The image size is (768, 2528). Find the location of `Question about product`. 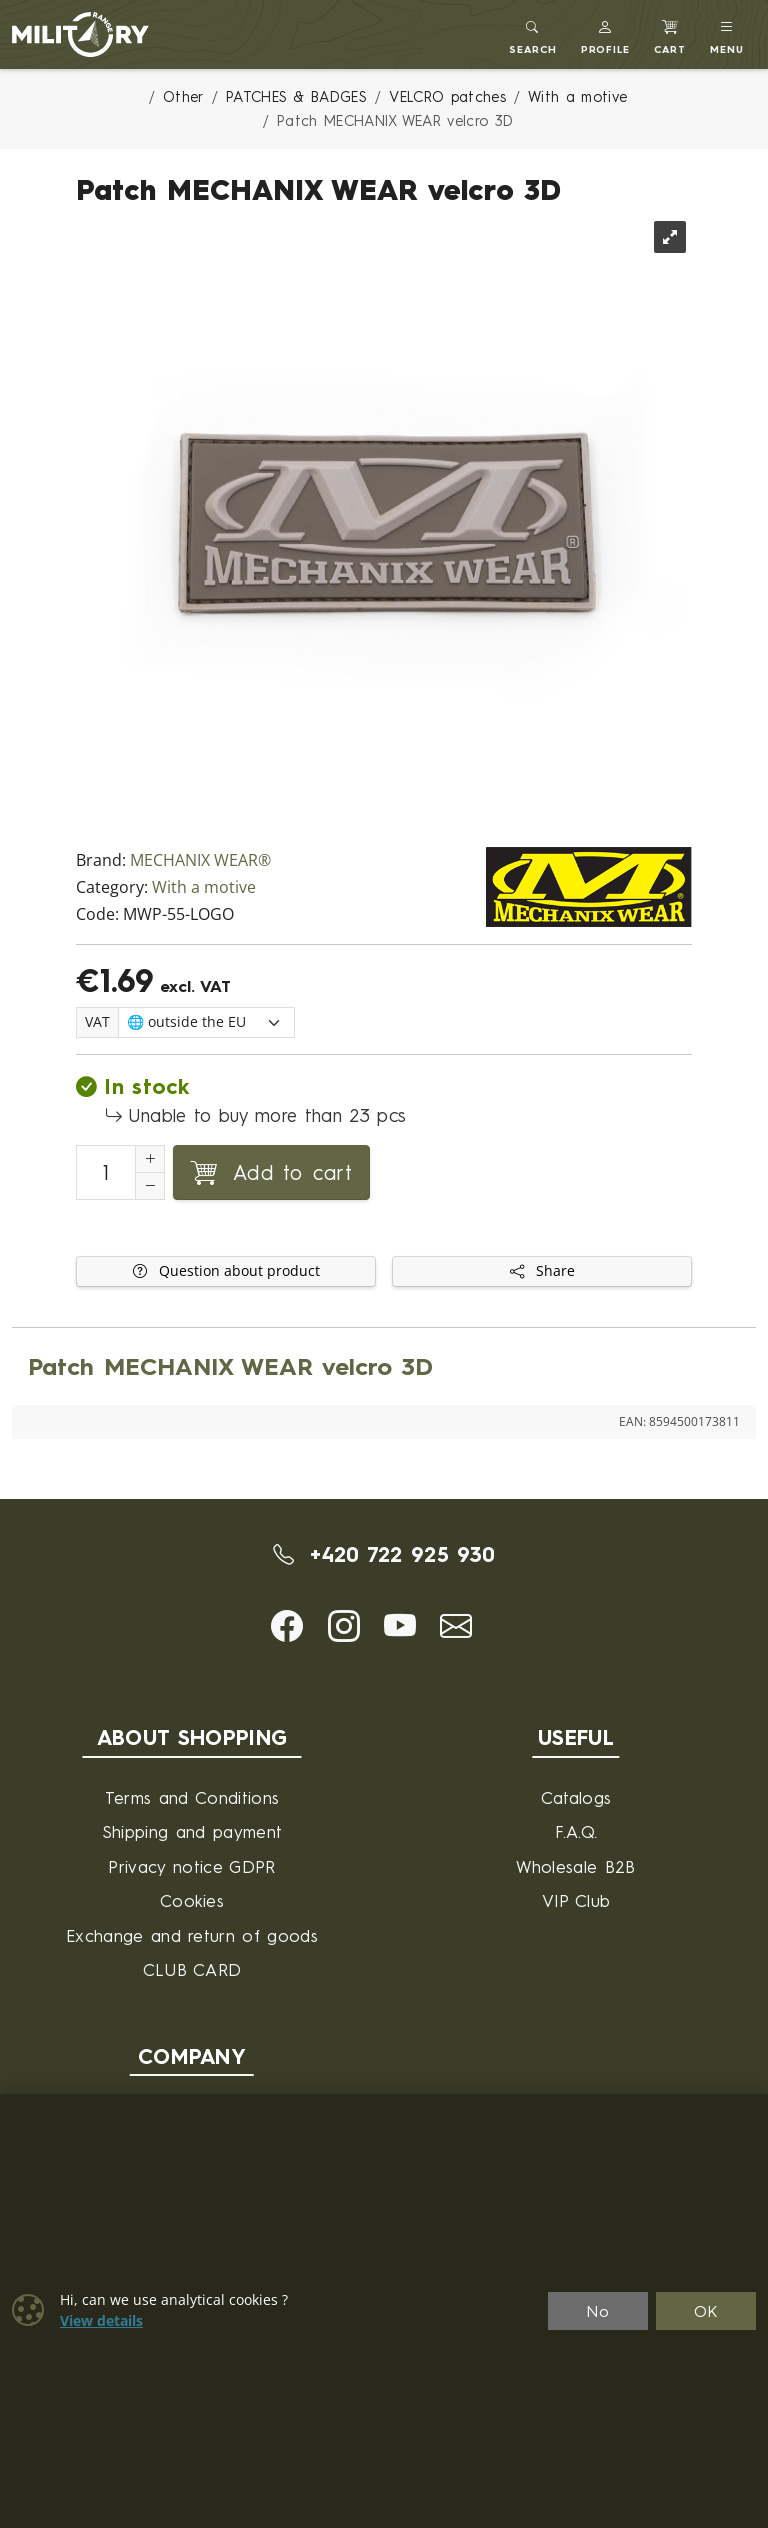

Question about product is located at coordinates (226, 1271).